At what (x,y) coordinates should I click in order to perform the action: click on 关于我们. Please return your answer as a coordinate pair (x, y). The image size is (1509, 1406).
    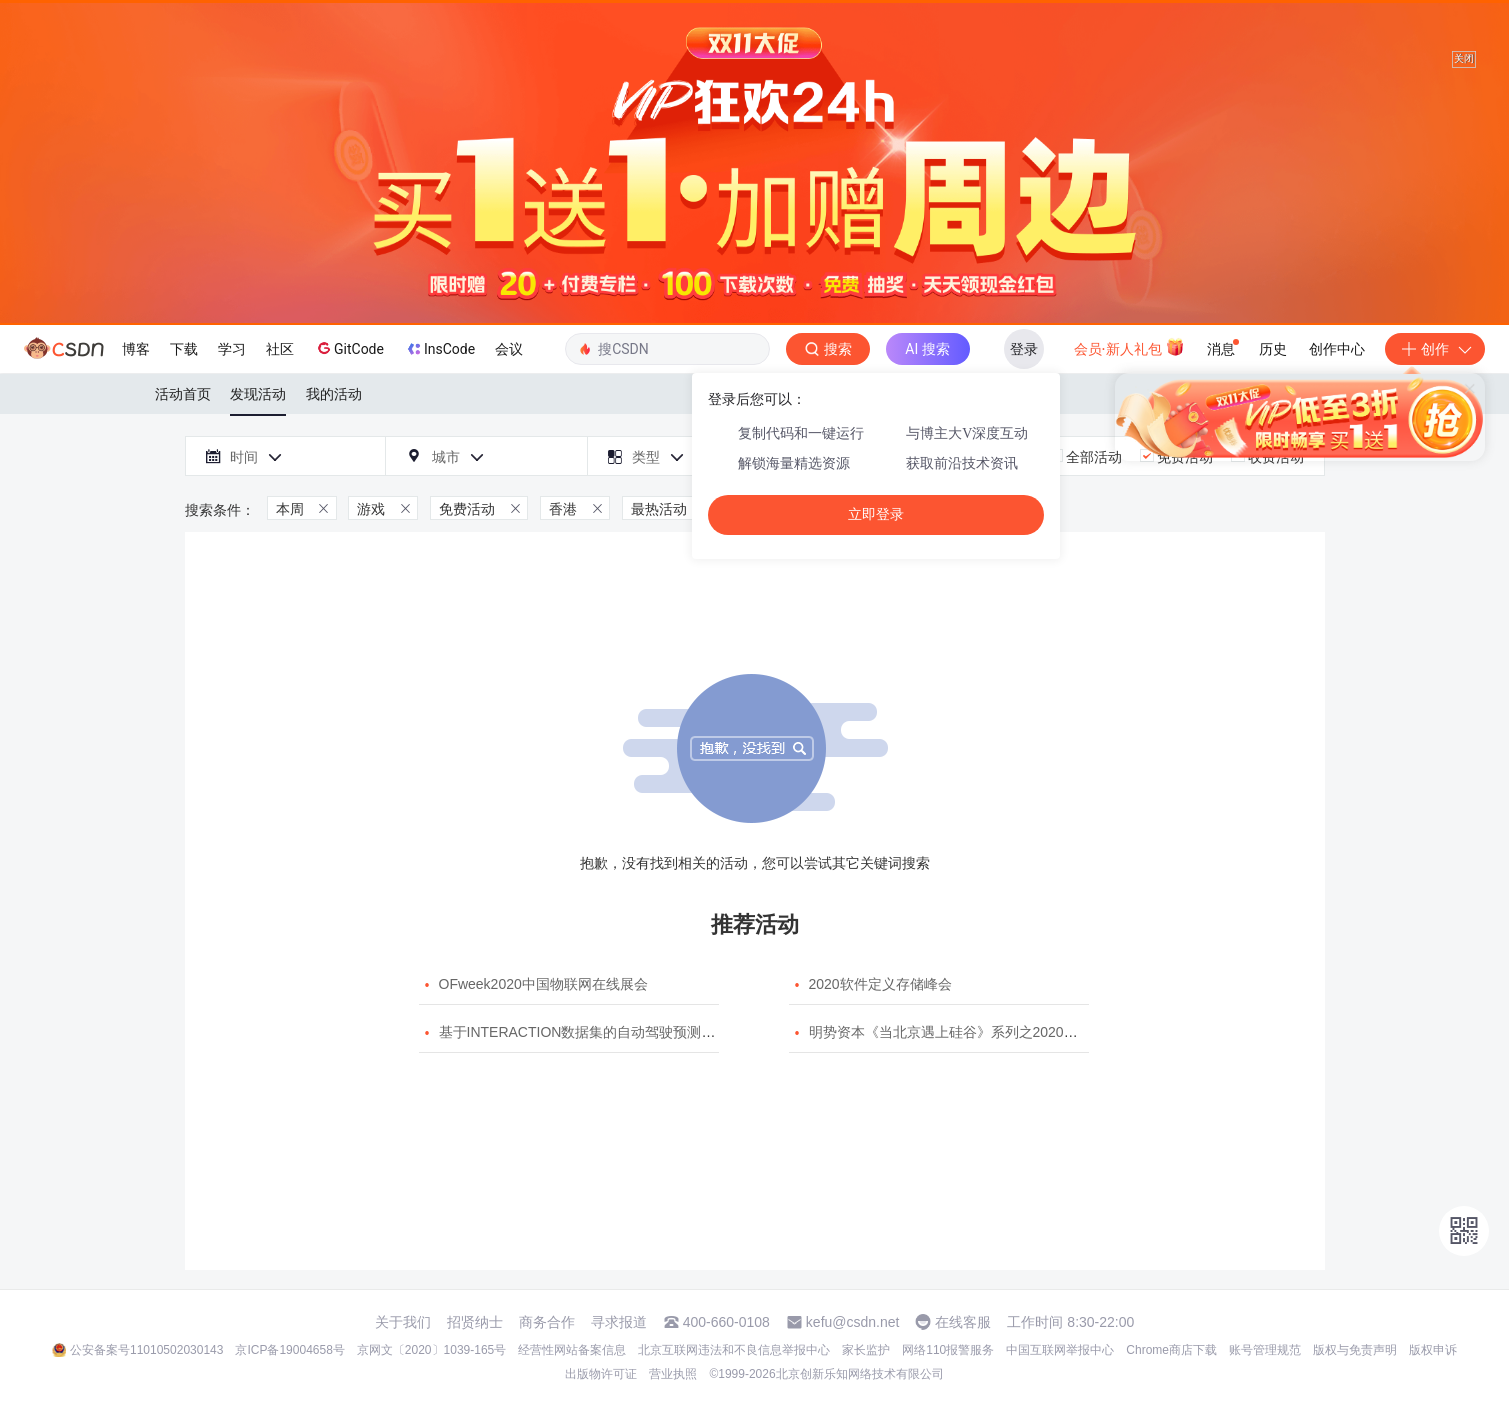
    Looking at the image, I should click on (403, 1322).